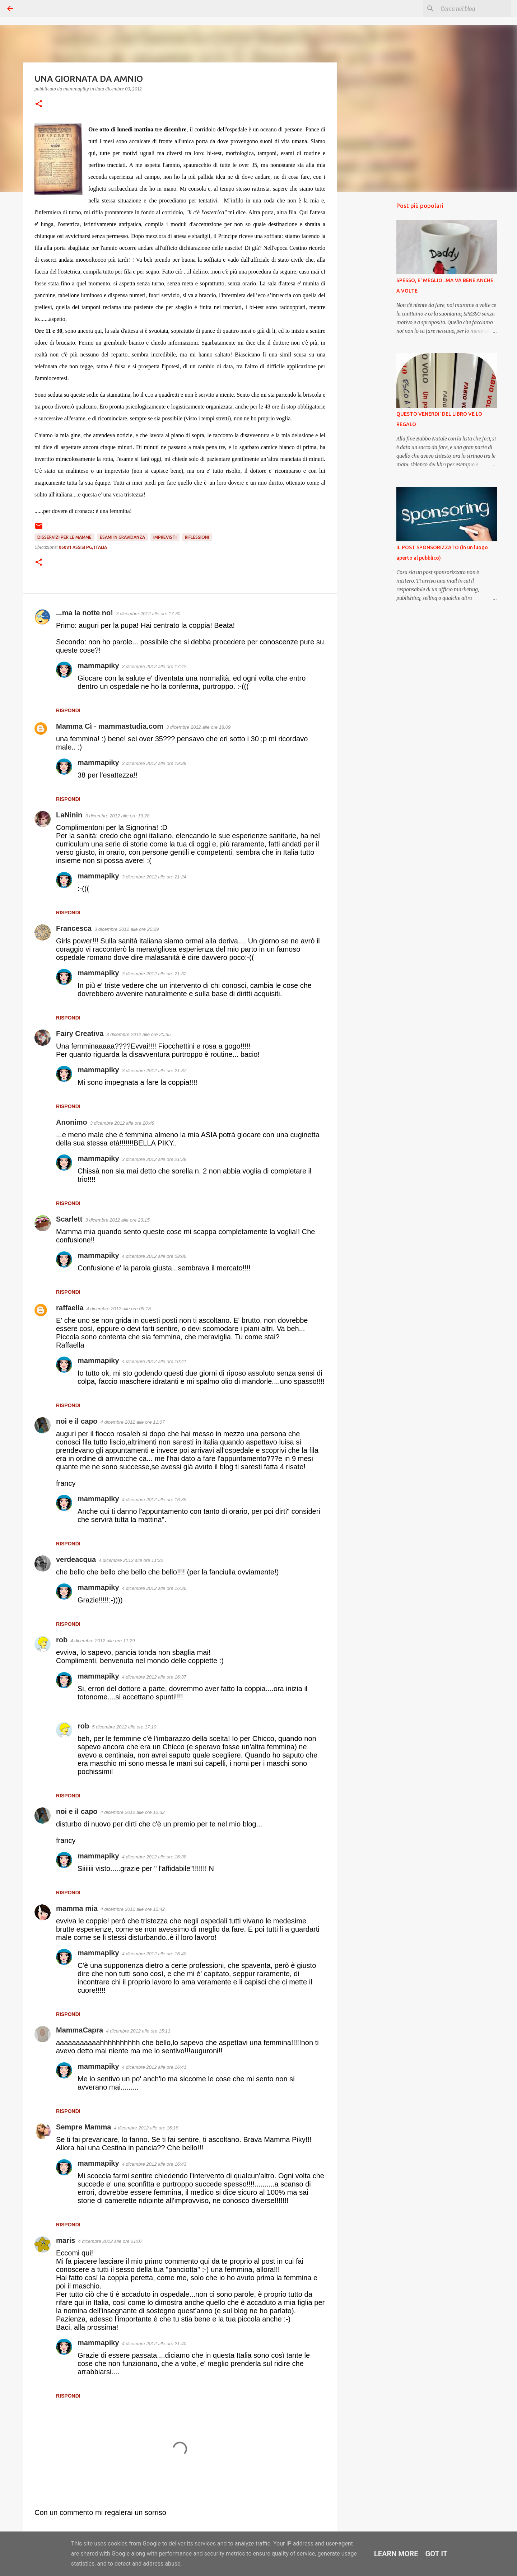  Describe the element at coordinates (77, 1908) in the screenshot. I see `mamma mia` at that location.